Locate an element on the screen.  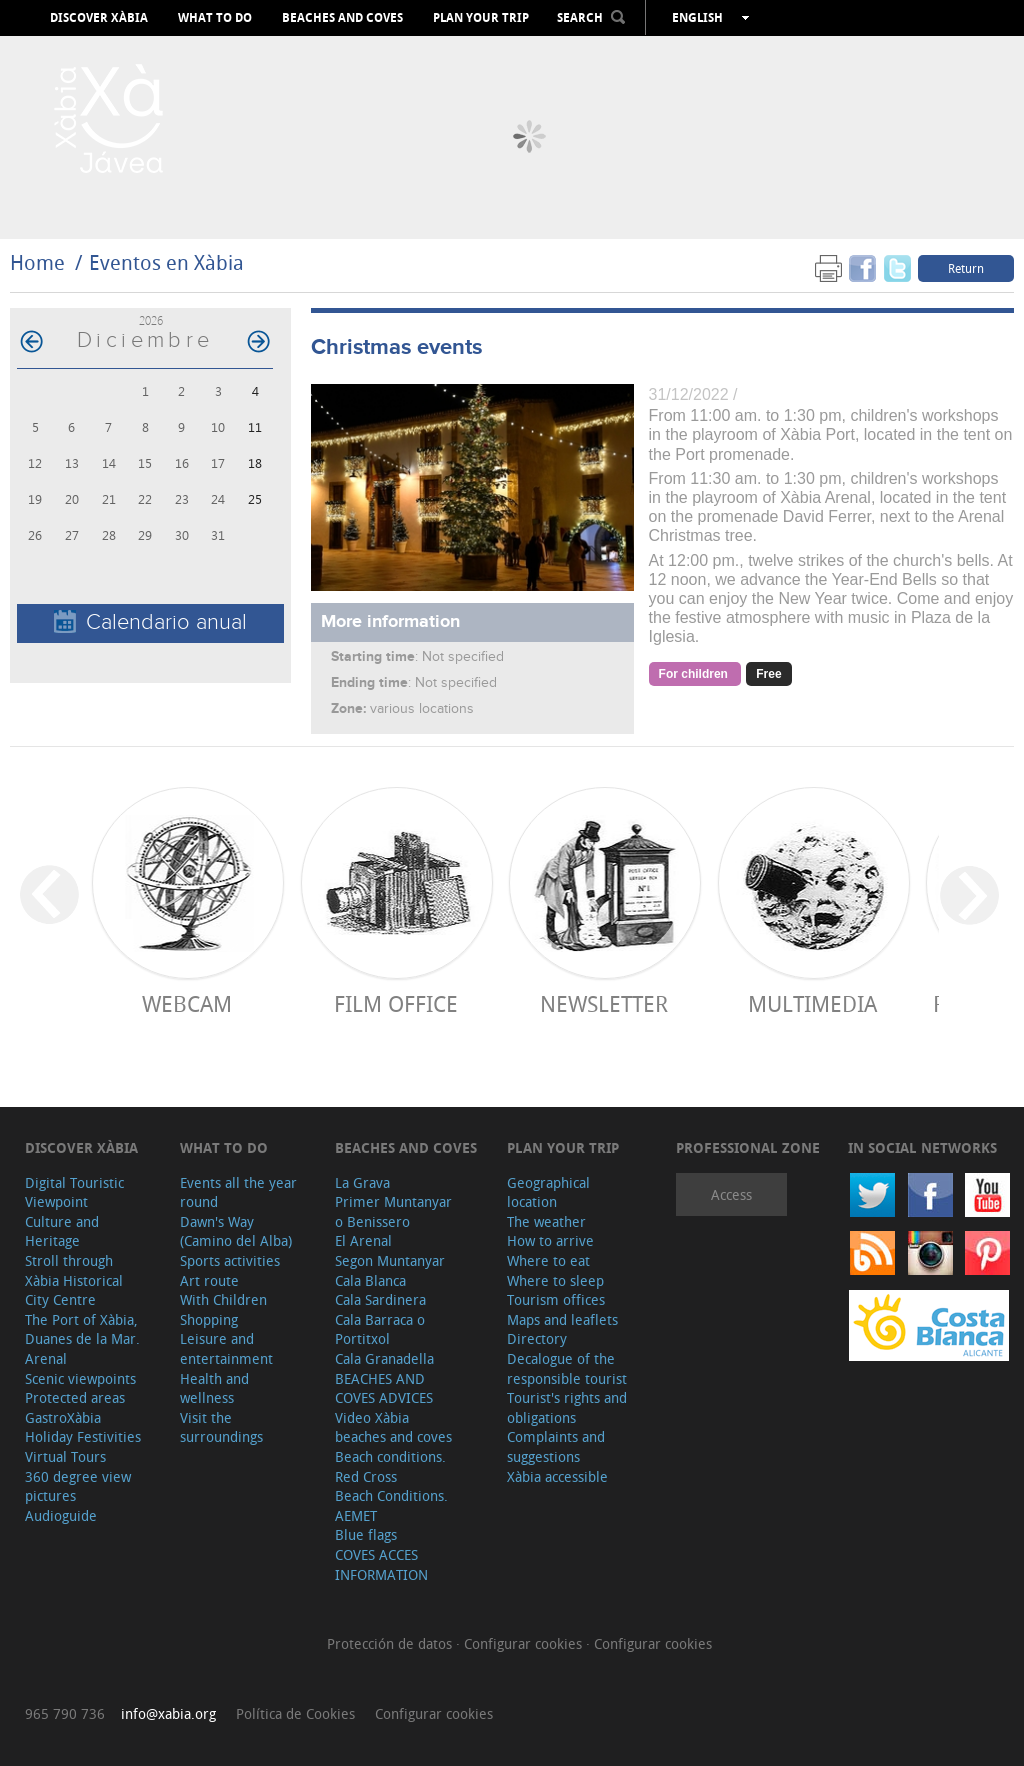
Segon Muntanyar is located at coordinates (390, 1260).